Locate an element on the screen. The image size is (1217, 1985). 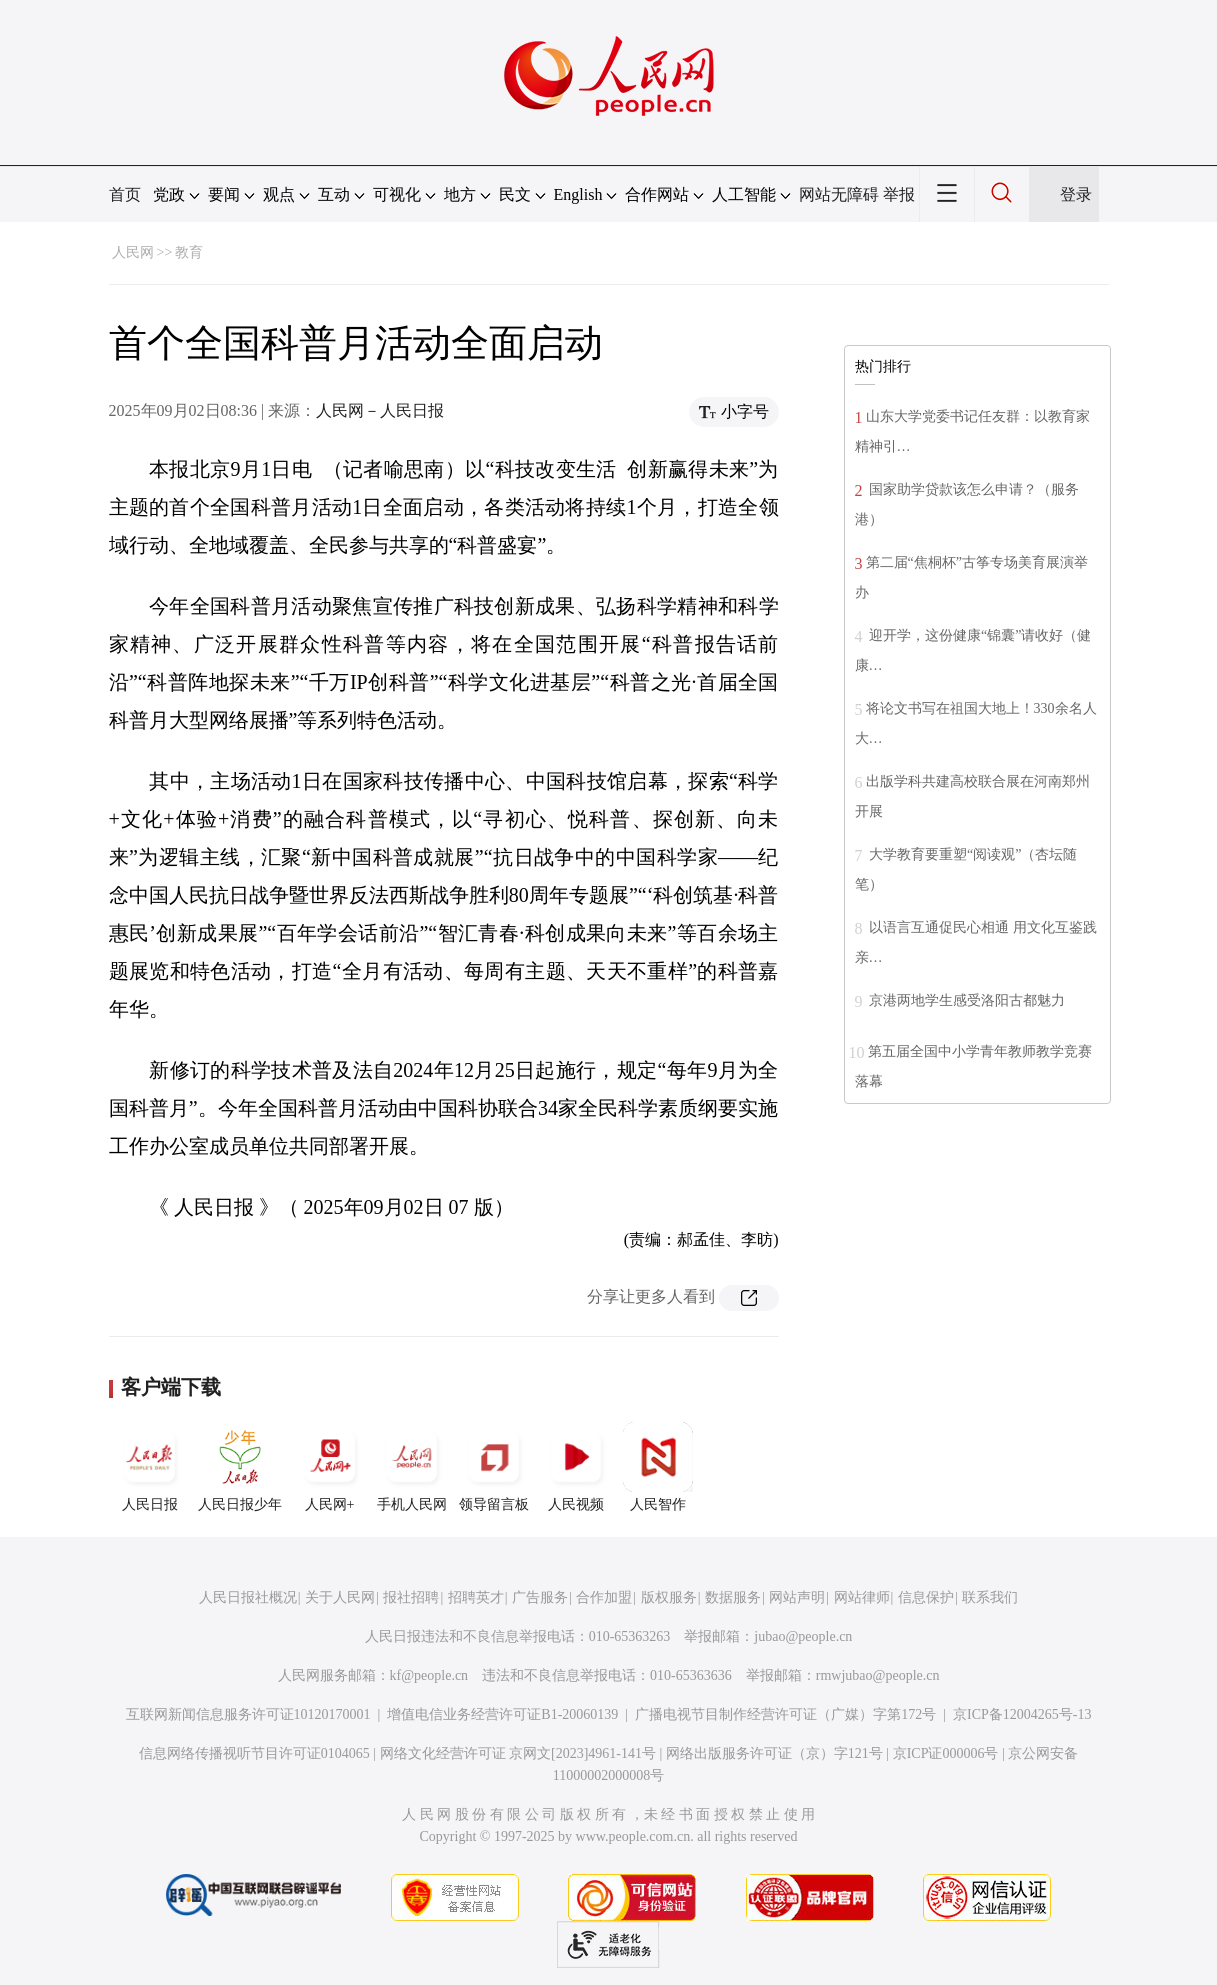
领导留言板 is located at coordinates (494, 1467).